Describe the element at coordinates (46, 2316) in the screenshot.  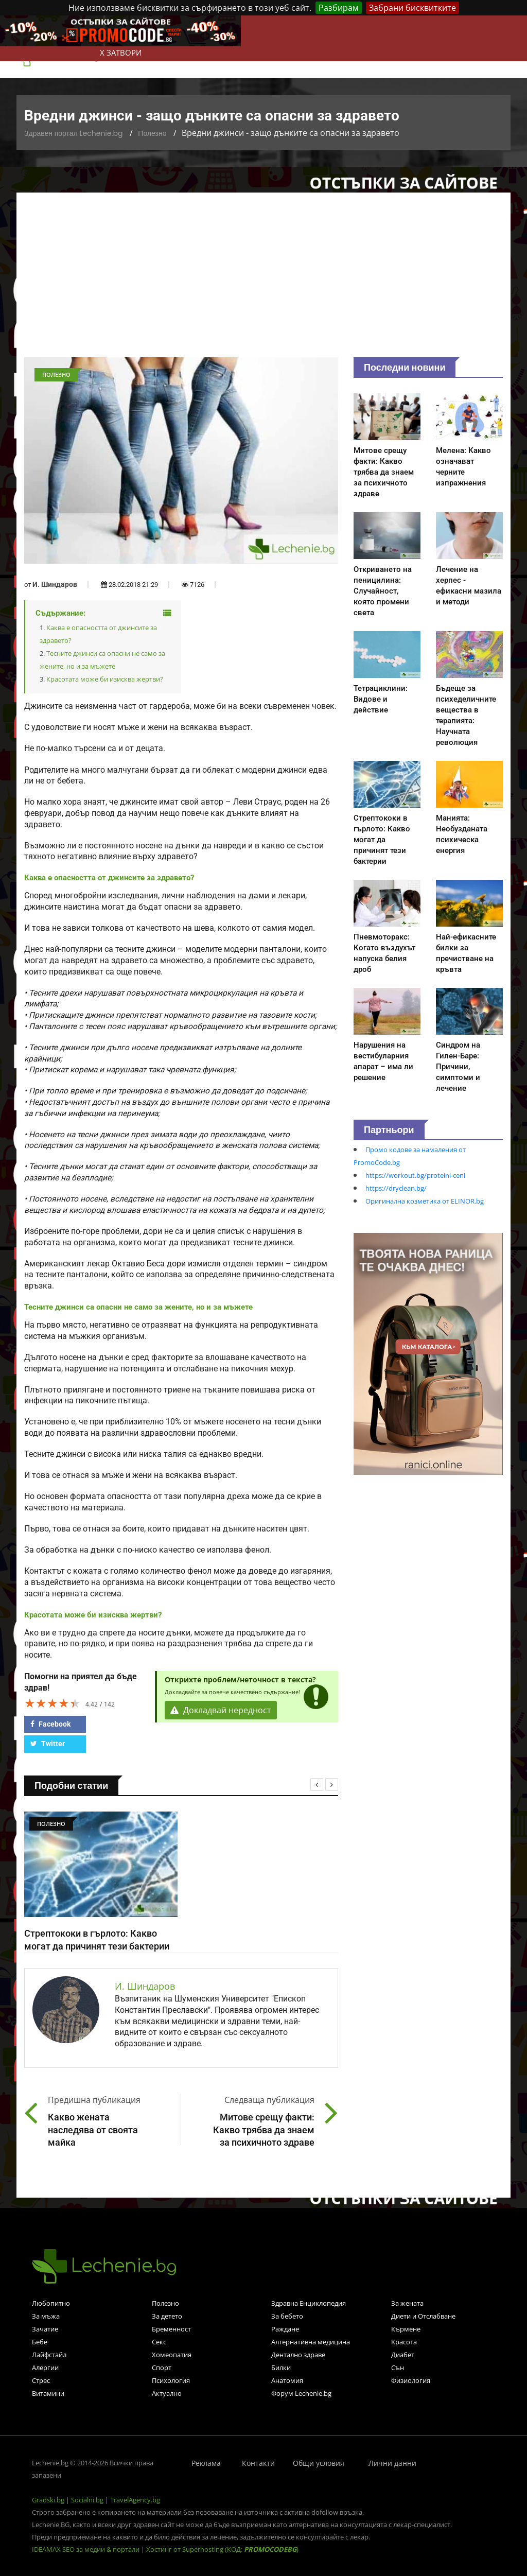
I see `За мъжа` at that location.